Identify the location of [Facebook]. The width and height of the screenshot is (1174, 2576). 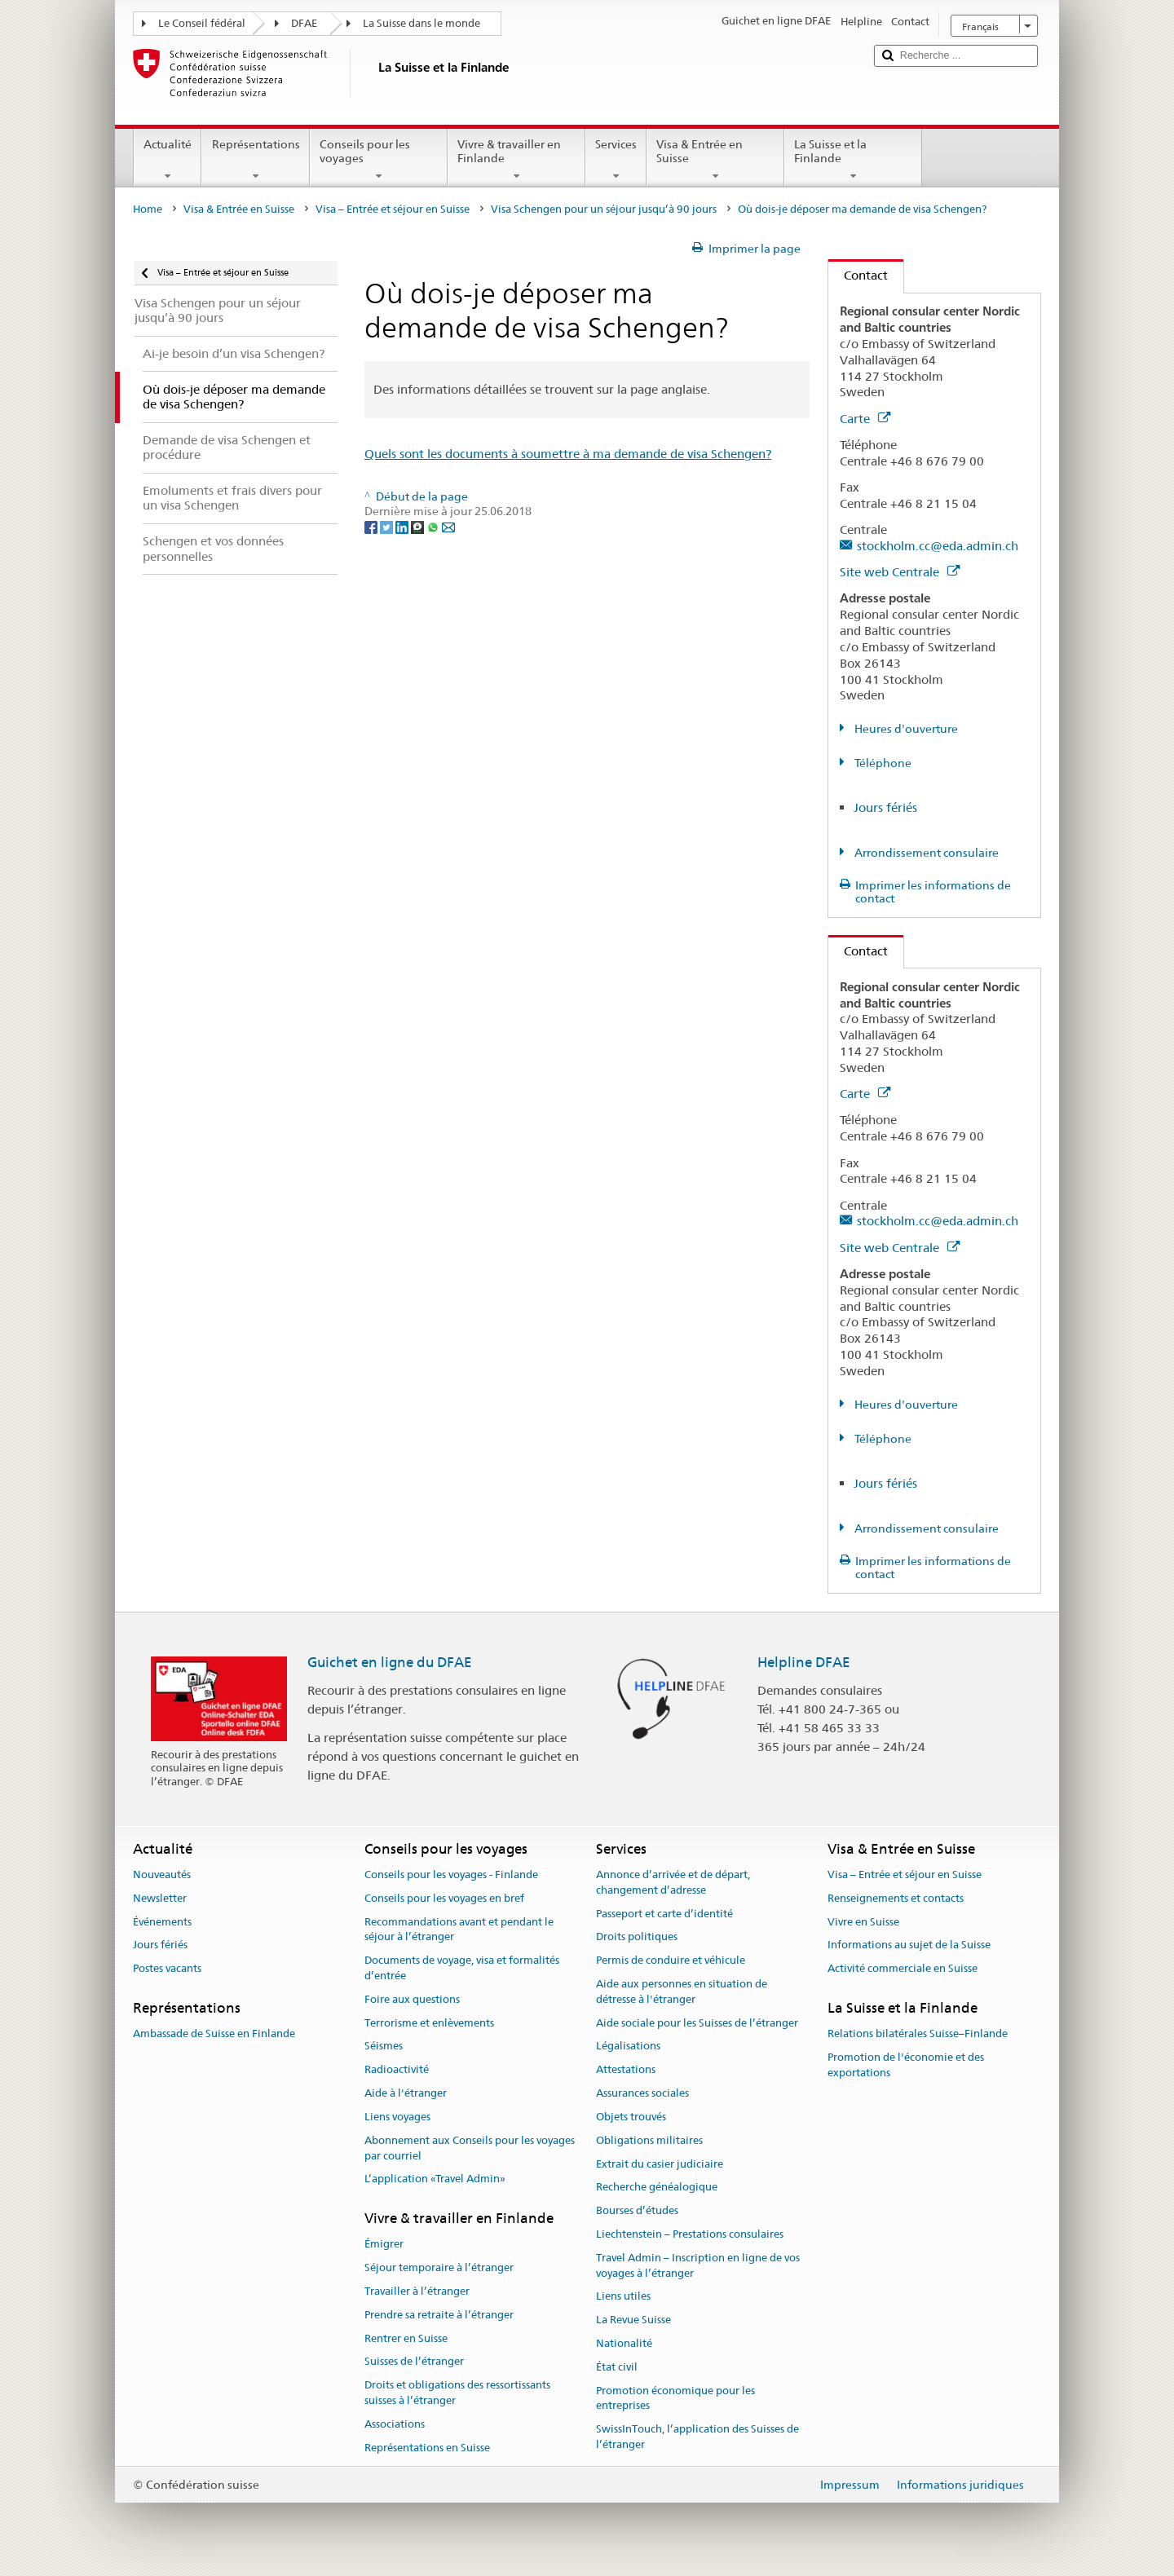
(372, 526).